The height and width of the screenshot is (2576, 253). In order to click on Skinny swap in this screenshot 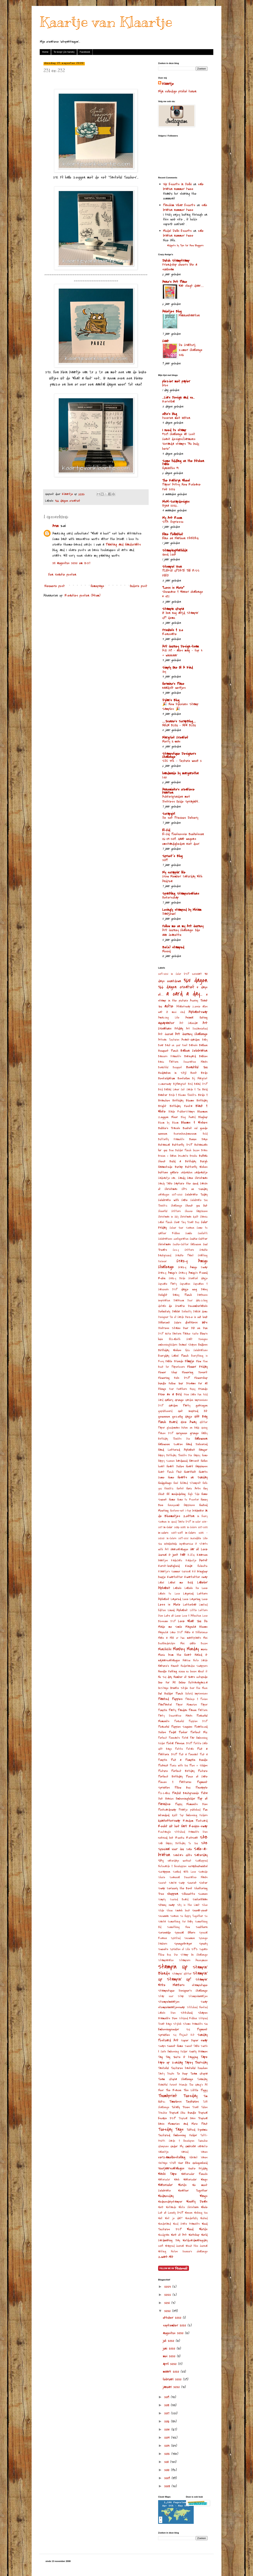, I will do `click(166, 1905)`.